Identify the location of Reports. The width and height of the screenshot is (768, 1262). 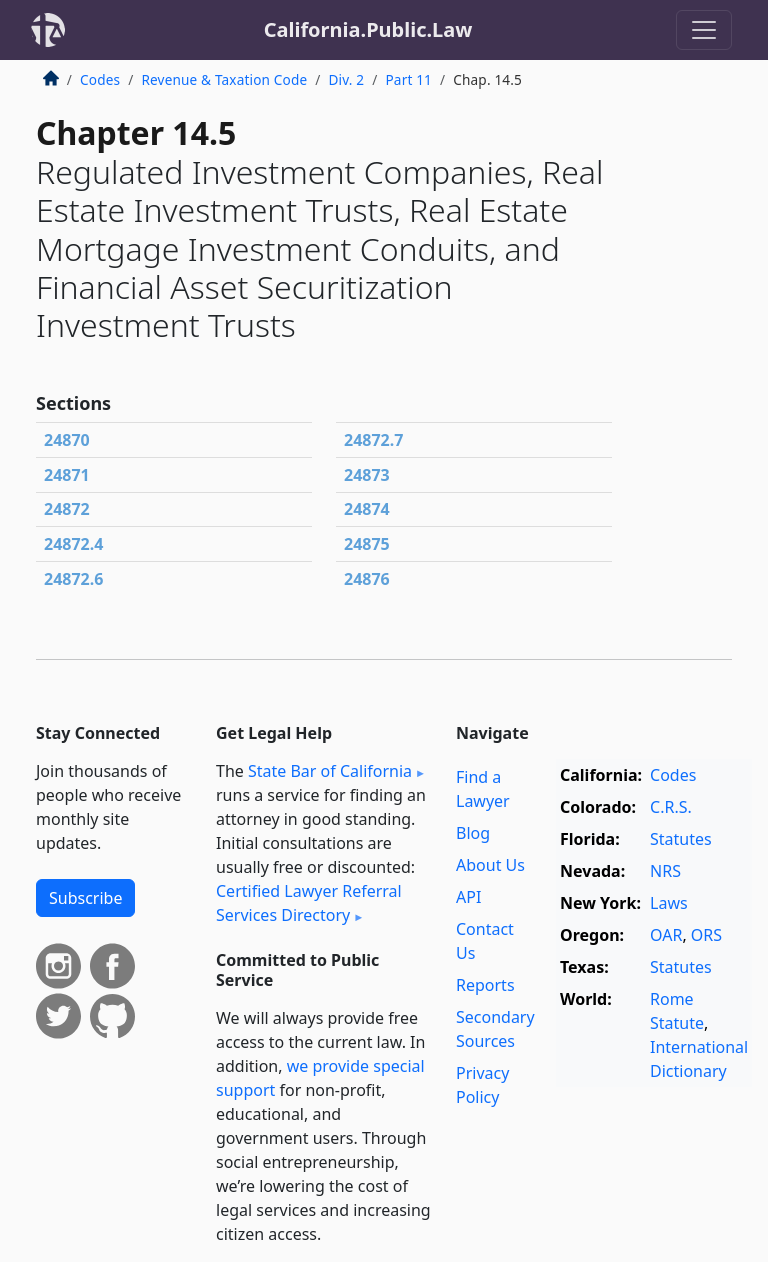
(485, 985).